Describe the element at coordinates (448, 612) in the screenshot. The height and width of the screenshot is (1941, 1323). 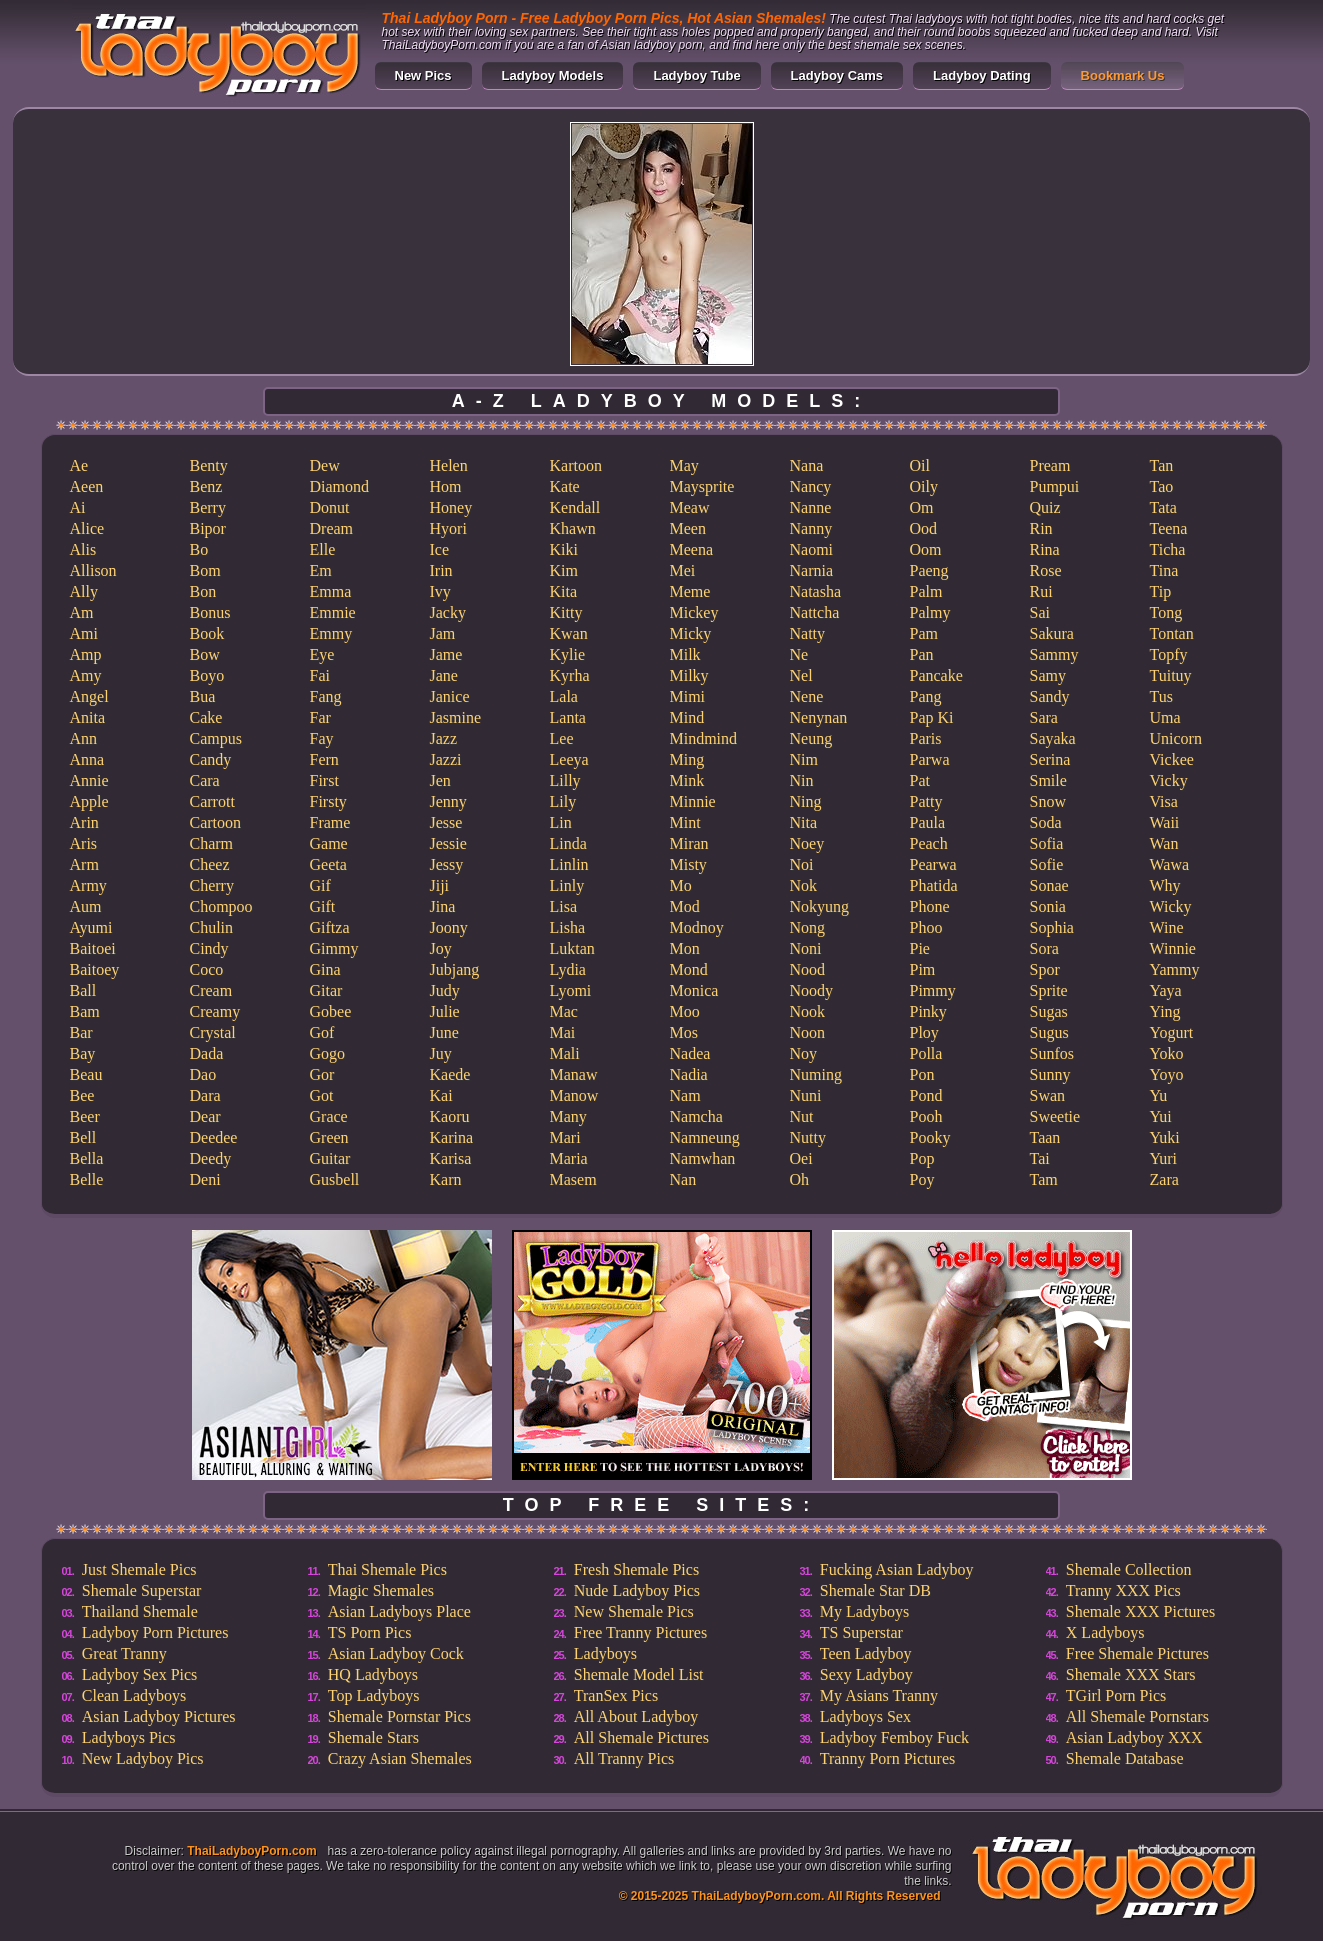
I see `Jacky` at that location.